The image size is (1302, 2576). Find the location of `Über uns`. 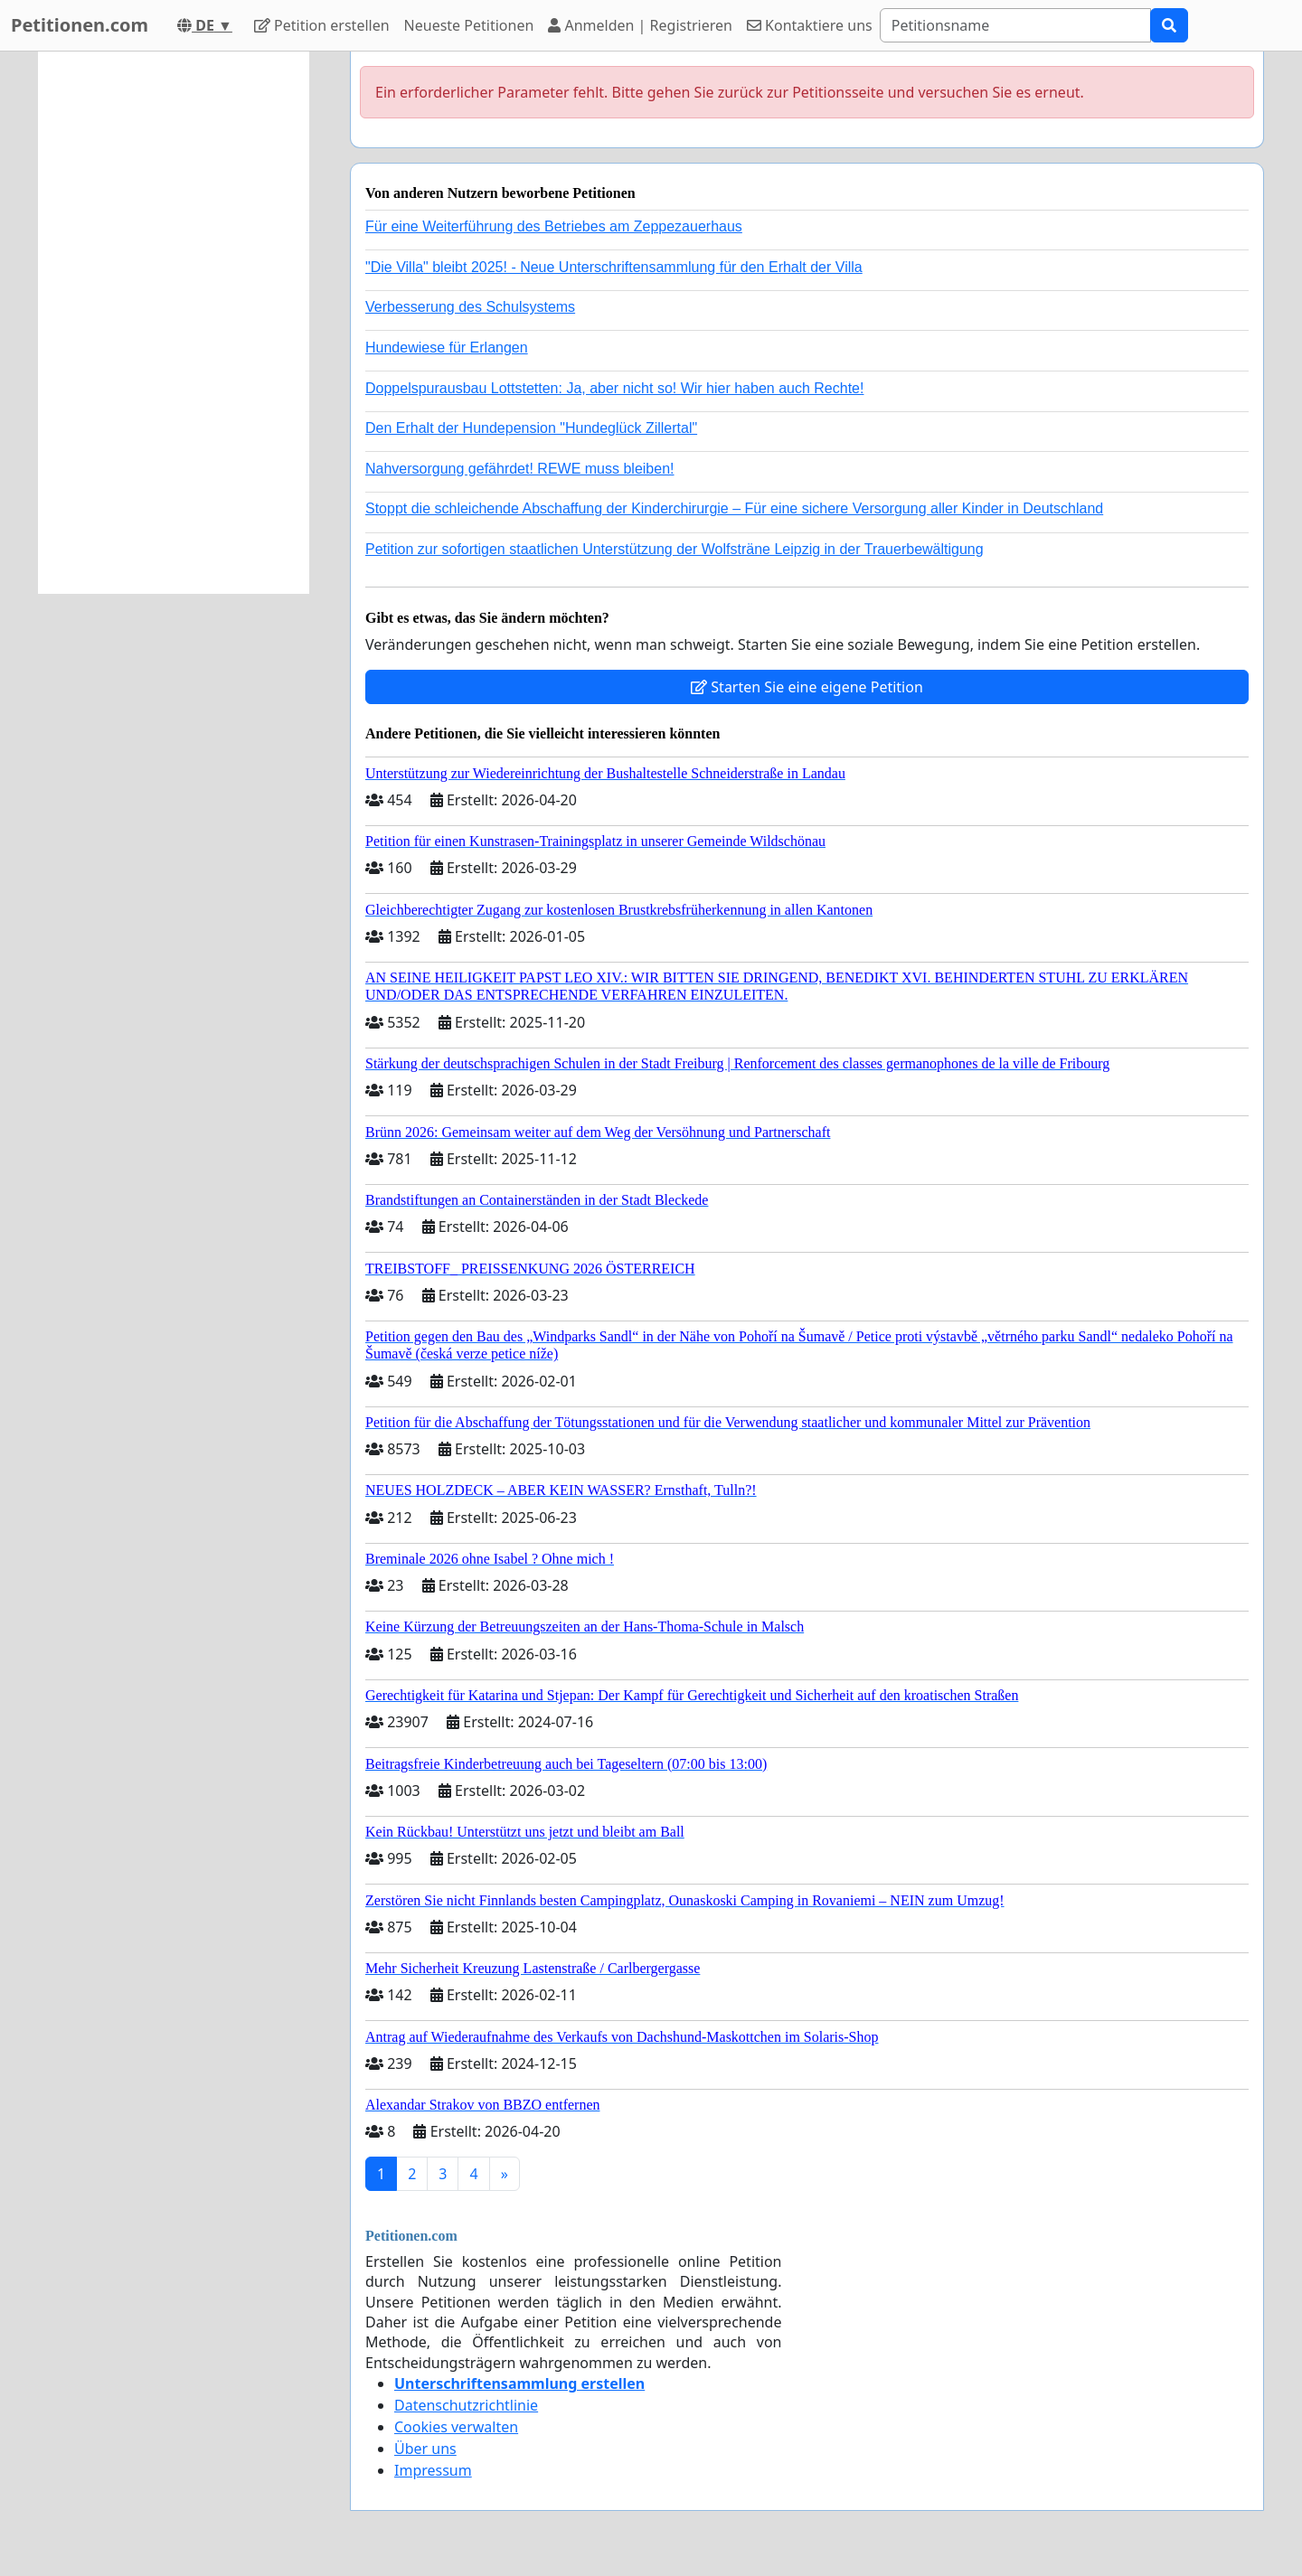

Über uns is located at coordinates (425, 2448).